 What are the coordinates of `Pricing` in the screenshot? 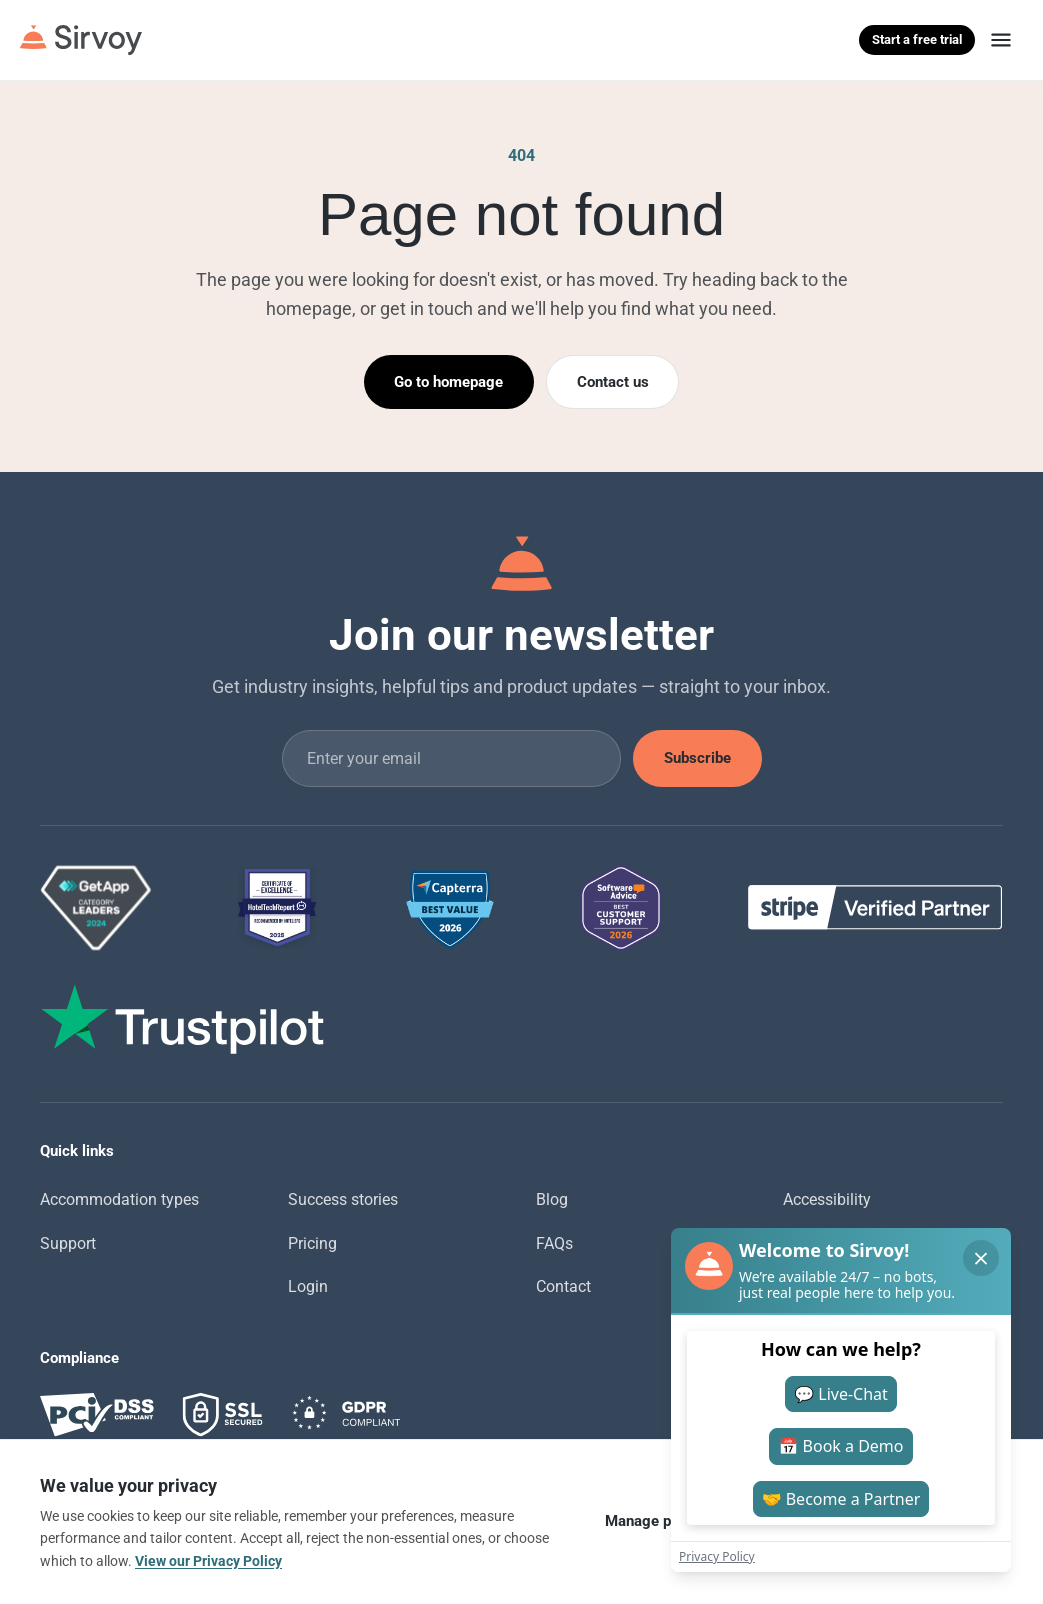 It's located at (312, 1243).